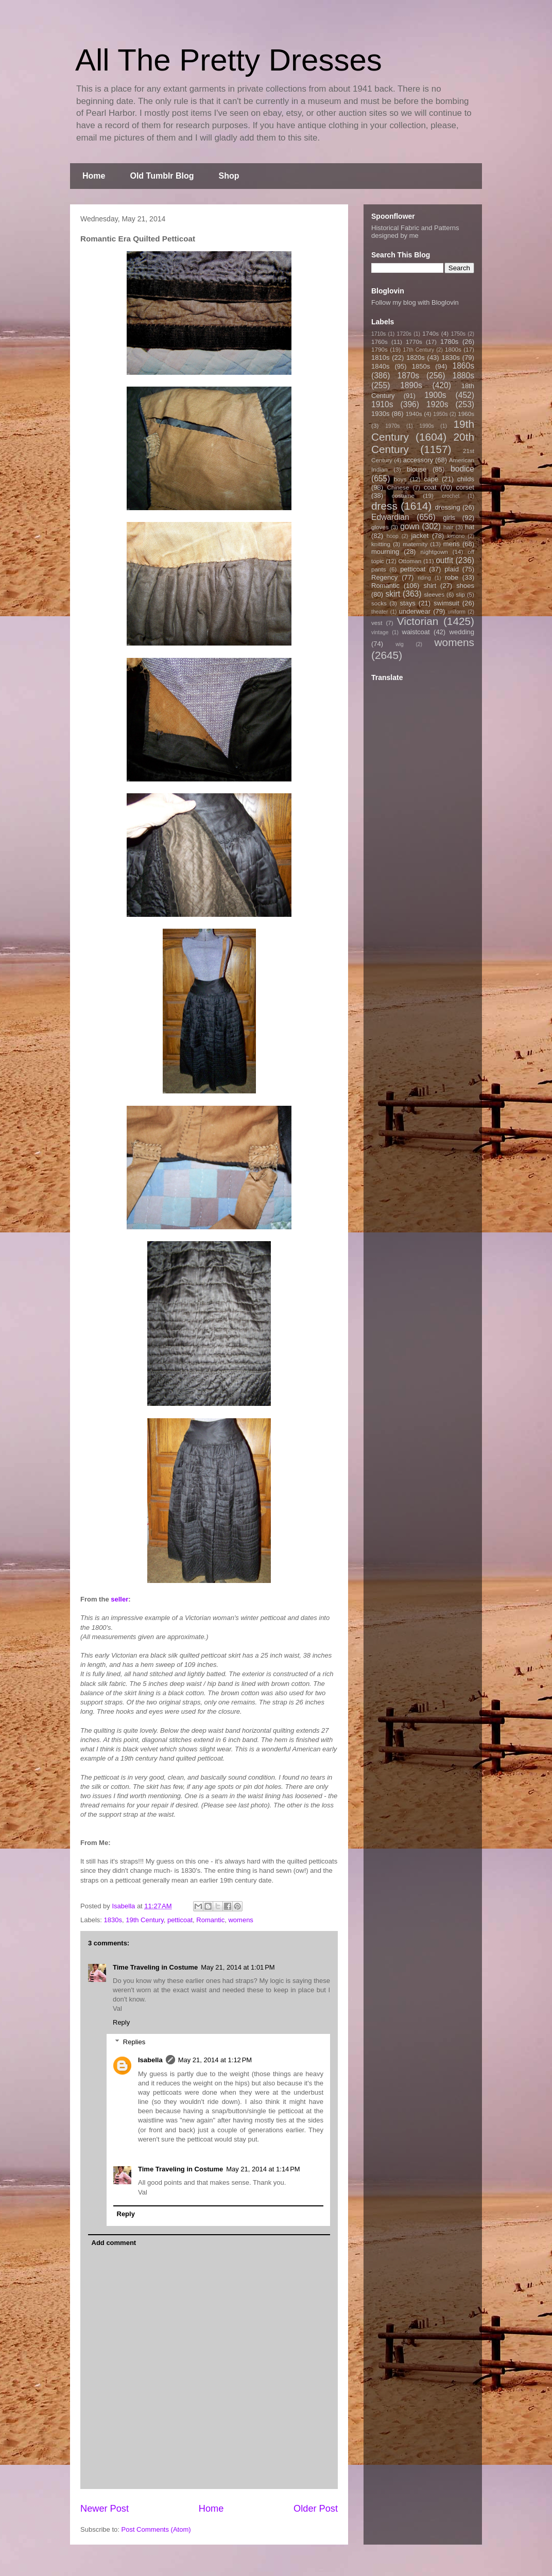  Describe the element at coordinates (464, 375) in the screenshot. I see `1880s` at that location.